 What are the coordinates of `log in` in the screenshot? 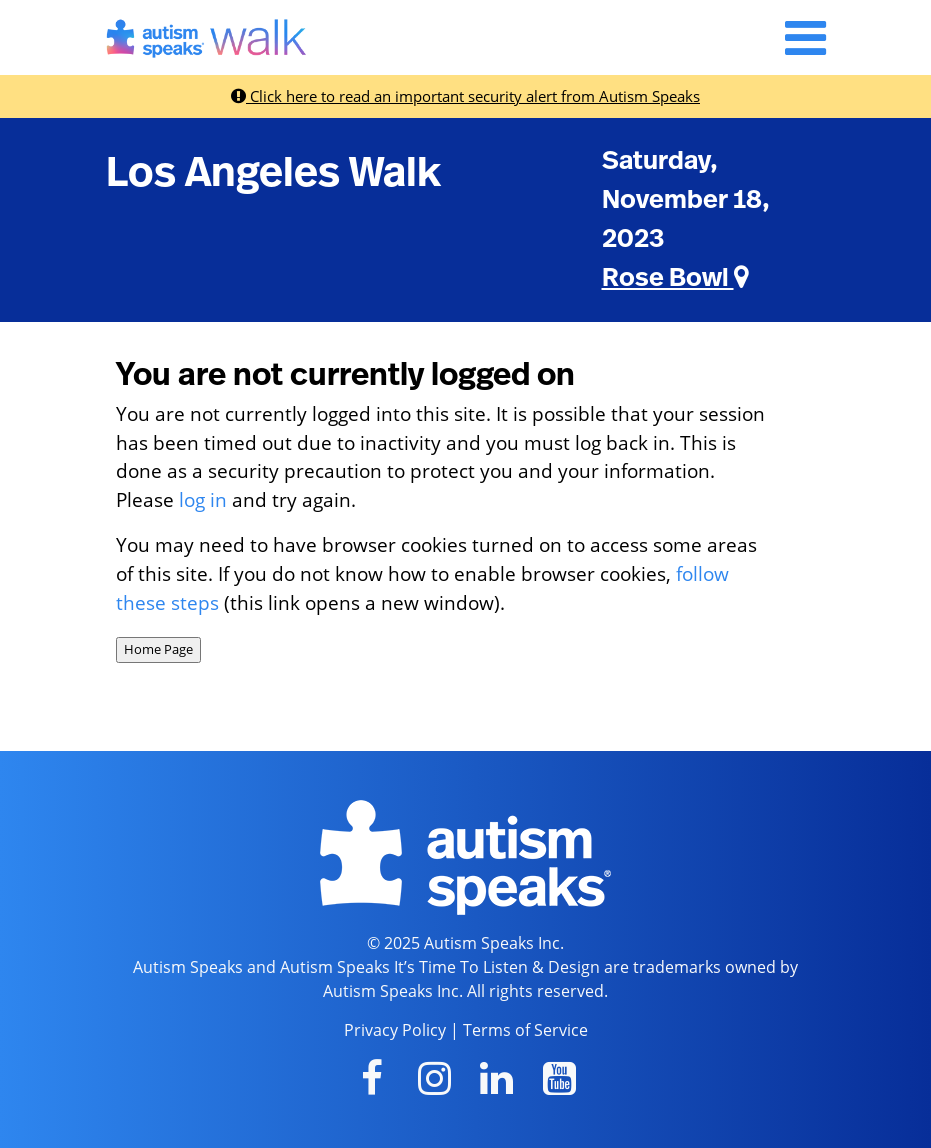 It's located at (203, 499).